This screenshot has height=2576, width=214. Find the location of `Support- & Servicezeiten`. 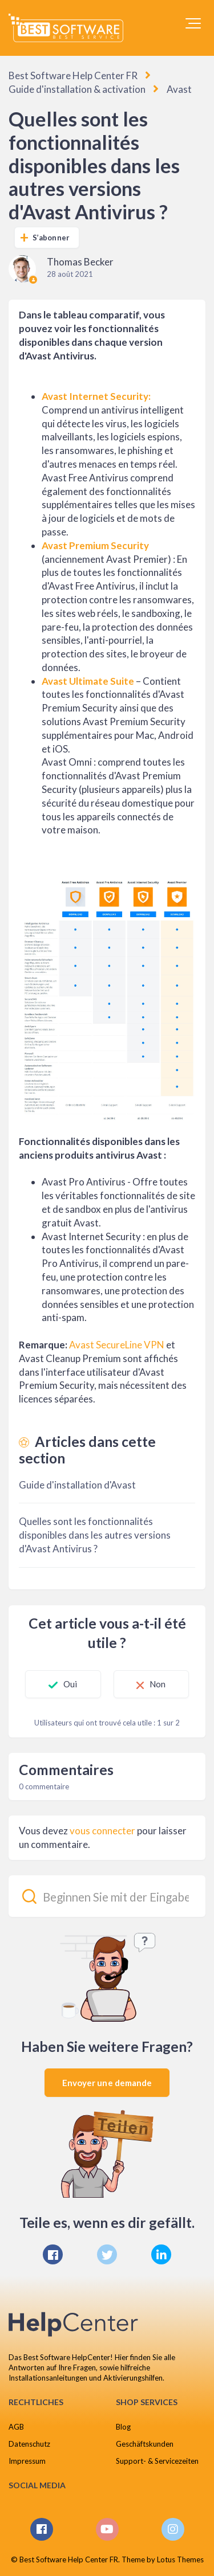

Support- & Servicezeiten is located at coordinates (157, 2460).